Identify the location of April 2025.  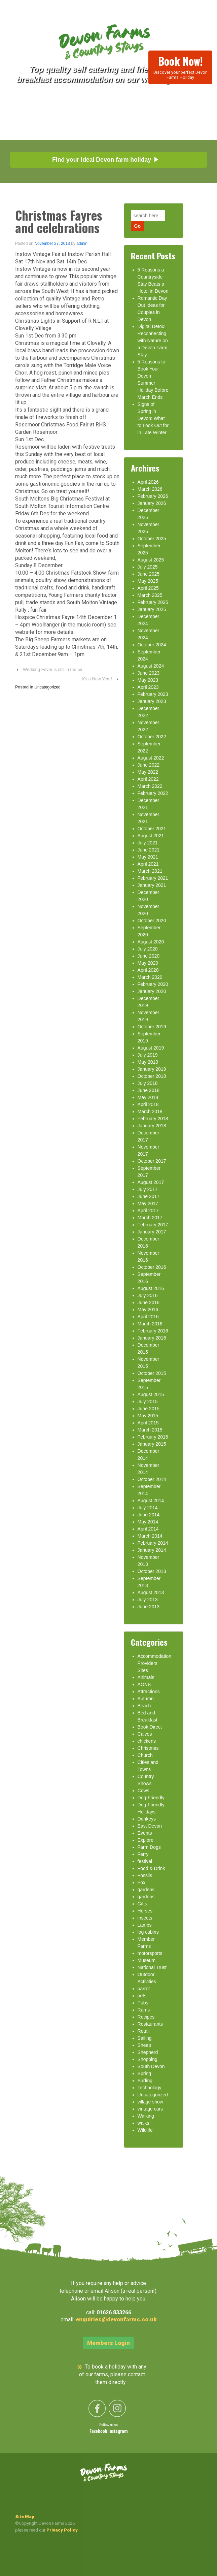
(148, 588).